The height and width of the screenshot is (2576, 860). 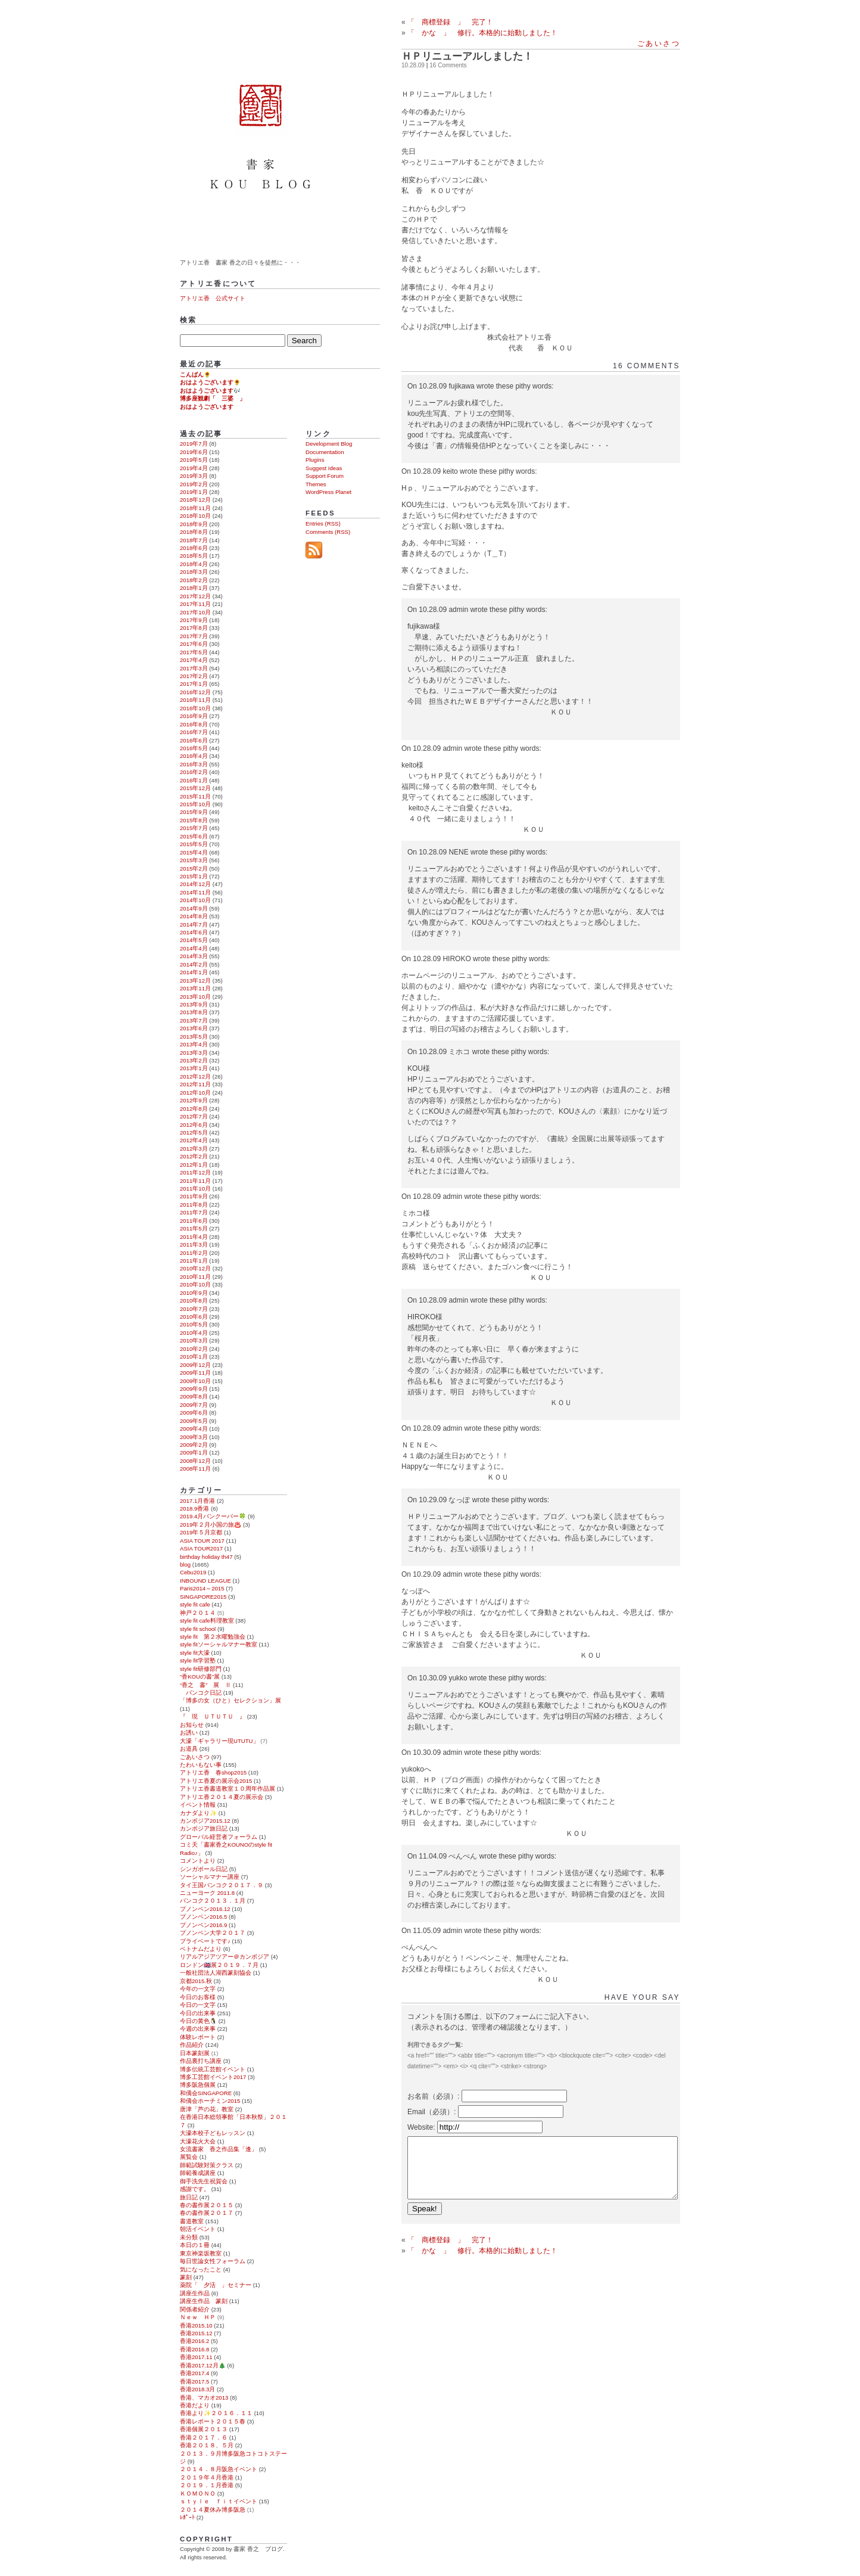 What do you see at coordinates (194, 1508) in the screenshot?
I see `2018.9香港` at bounding box center [194, 1508].